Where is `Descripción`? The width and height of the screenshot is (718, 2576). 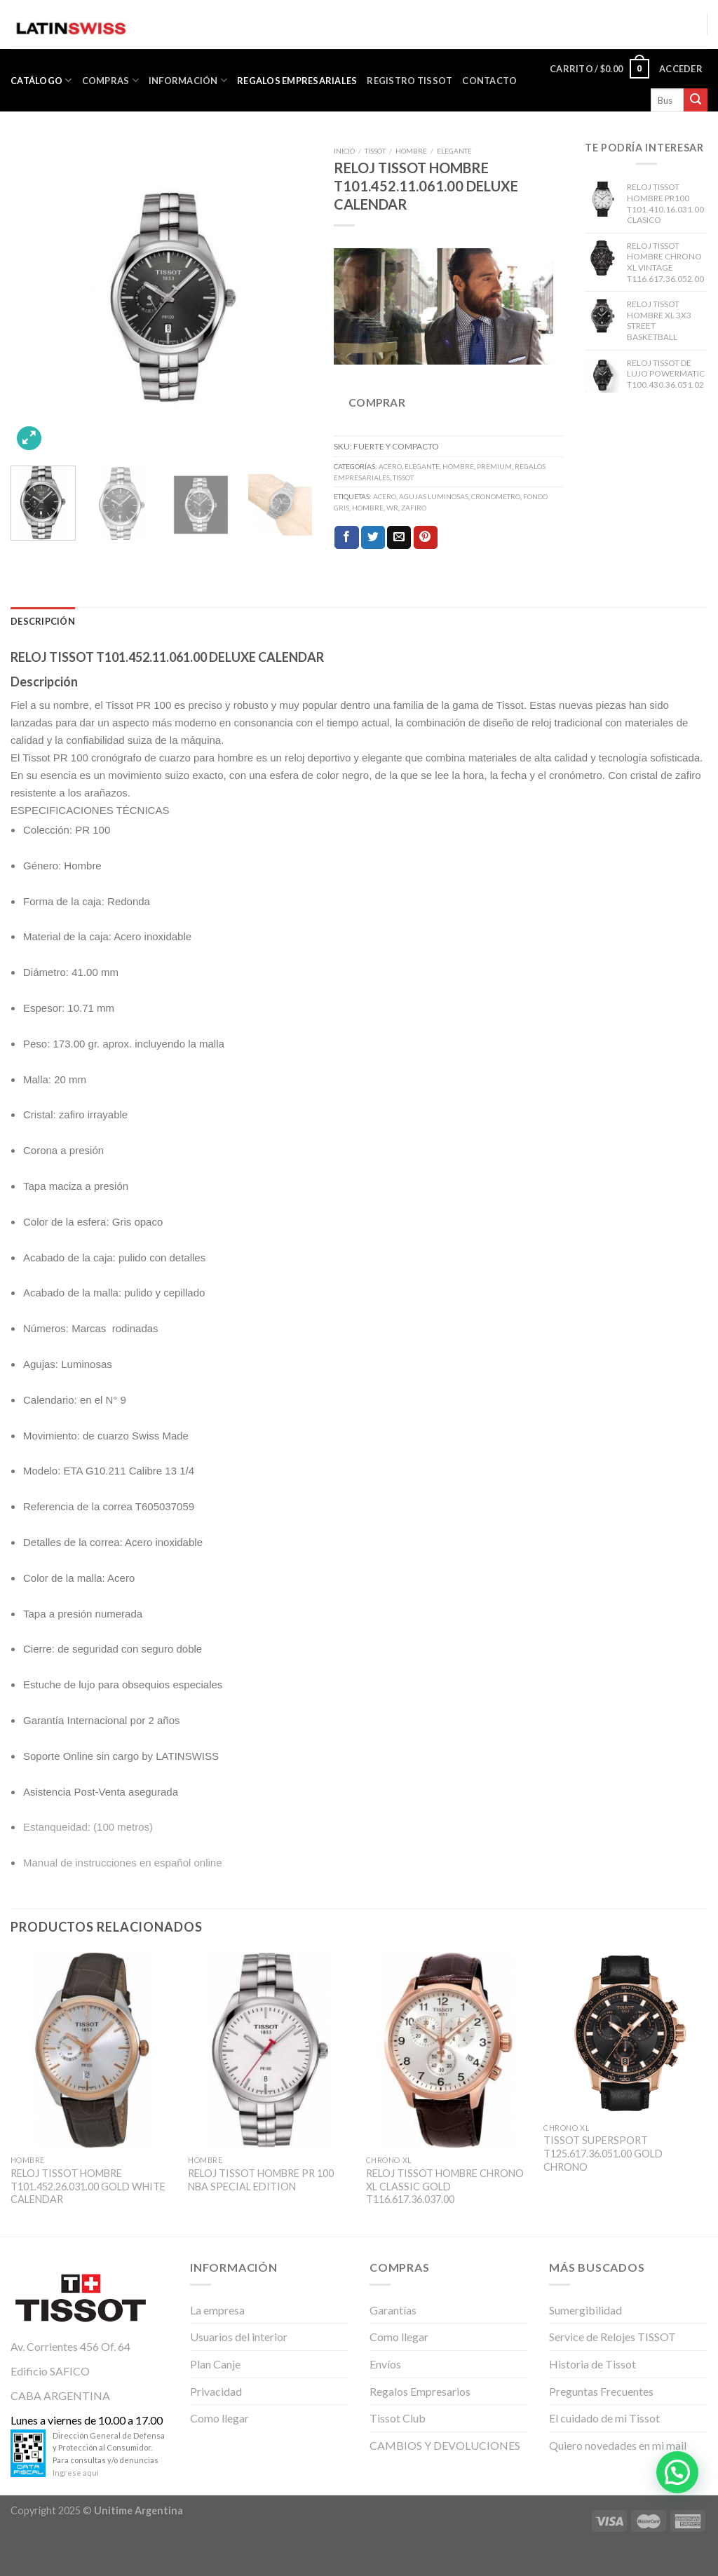 Descripción is located at coordinates (43, 621).